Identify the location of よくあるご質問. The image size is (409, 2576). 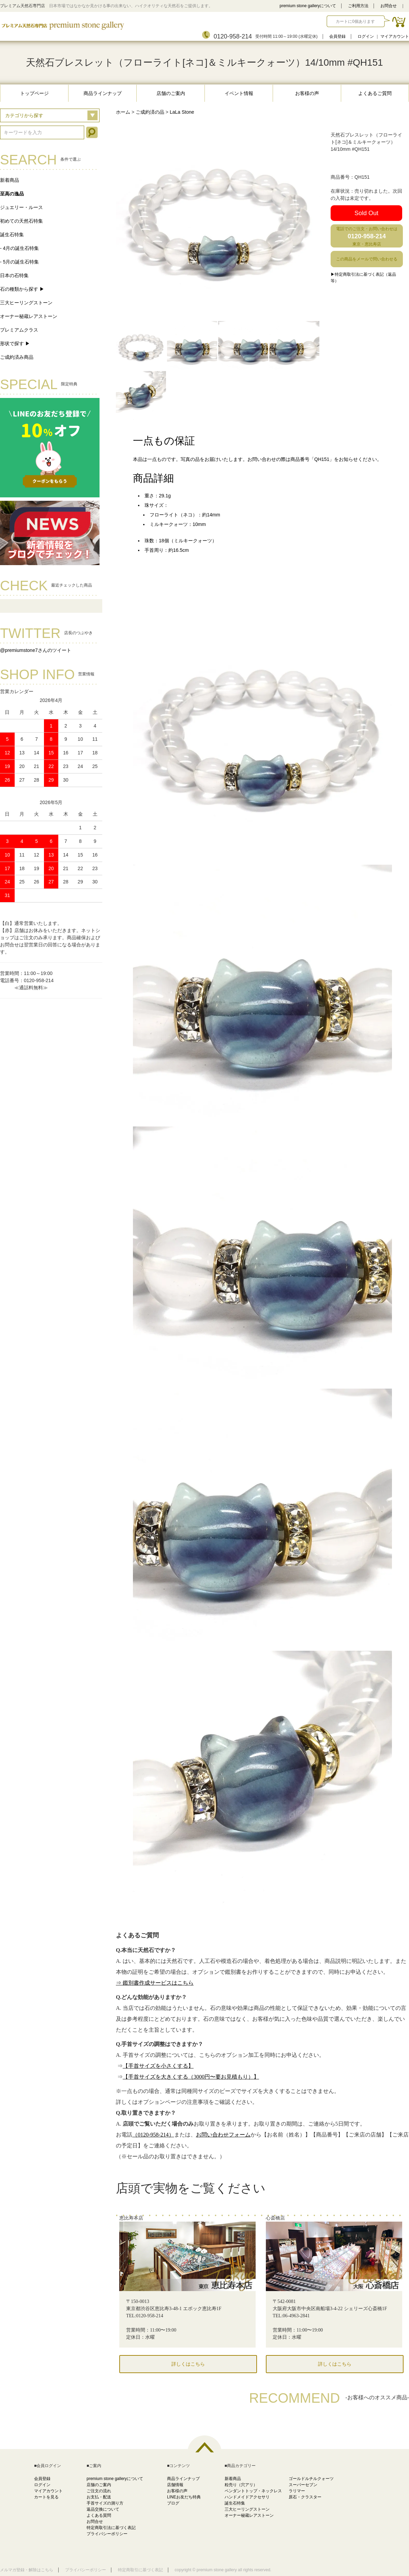
(375, 93).